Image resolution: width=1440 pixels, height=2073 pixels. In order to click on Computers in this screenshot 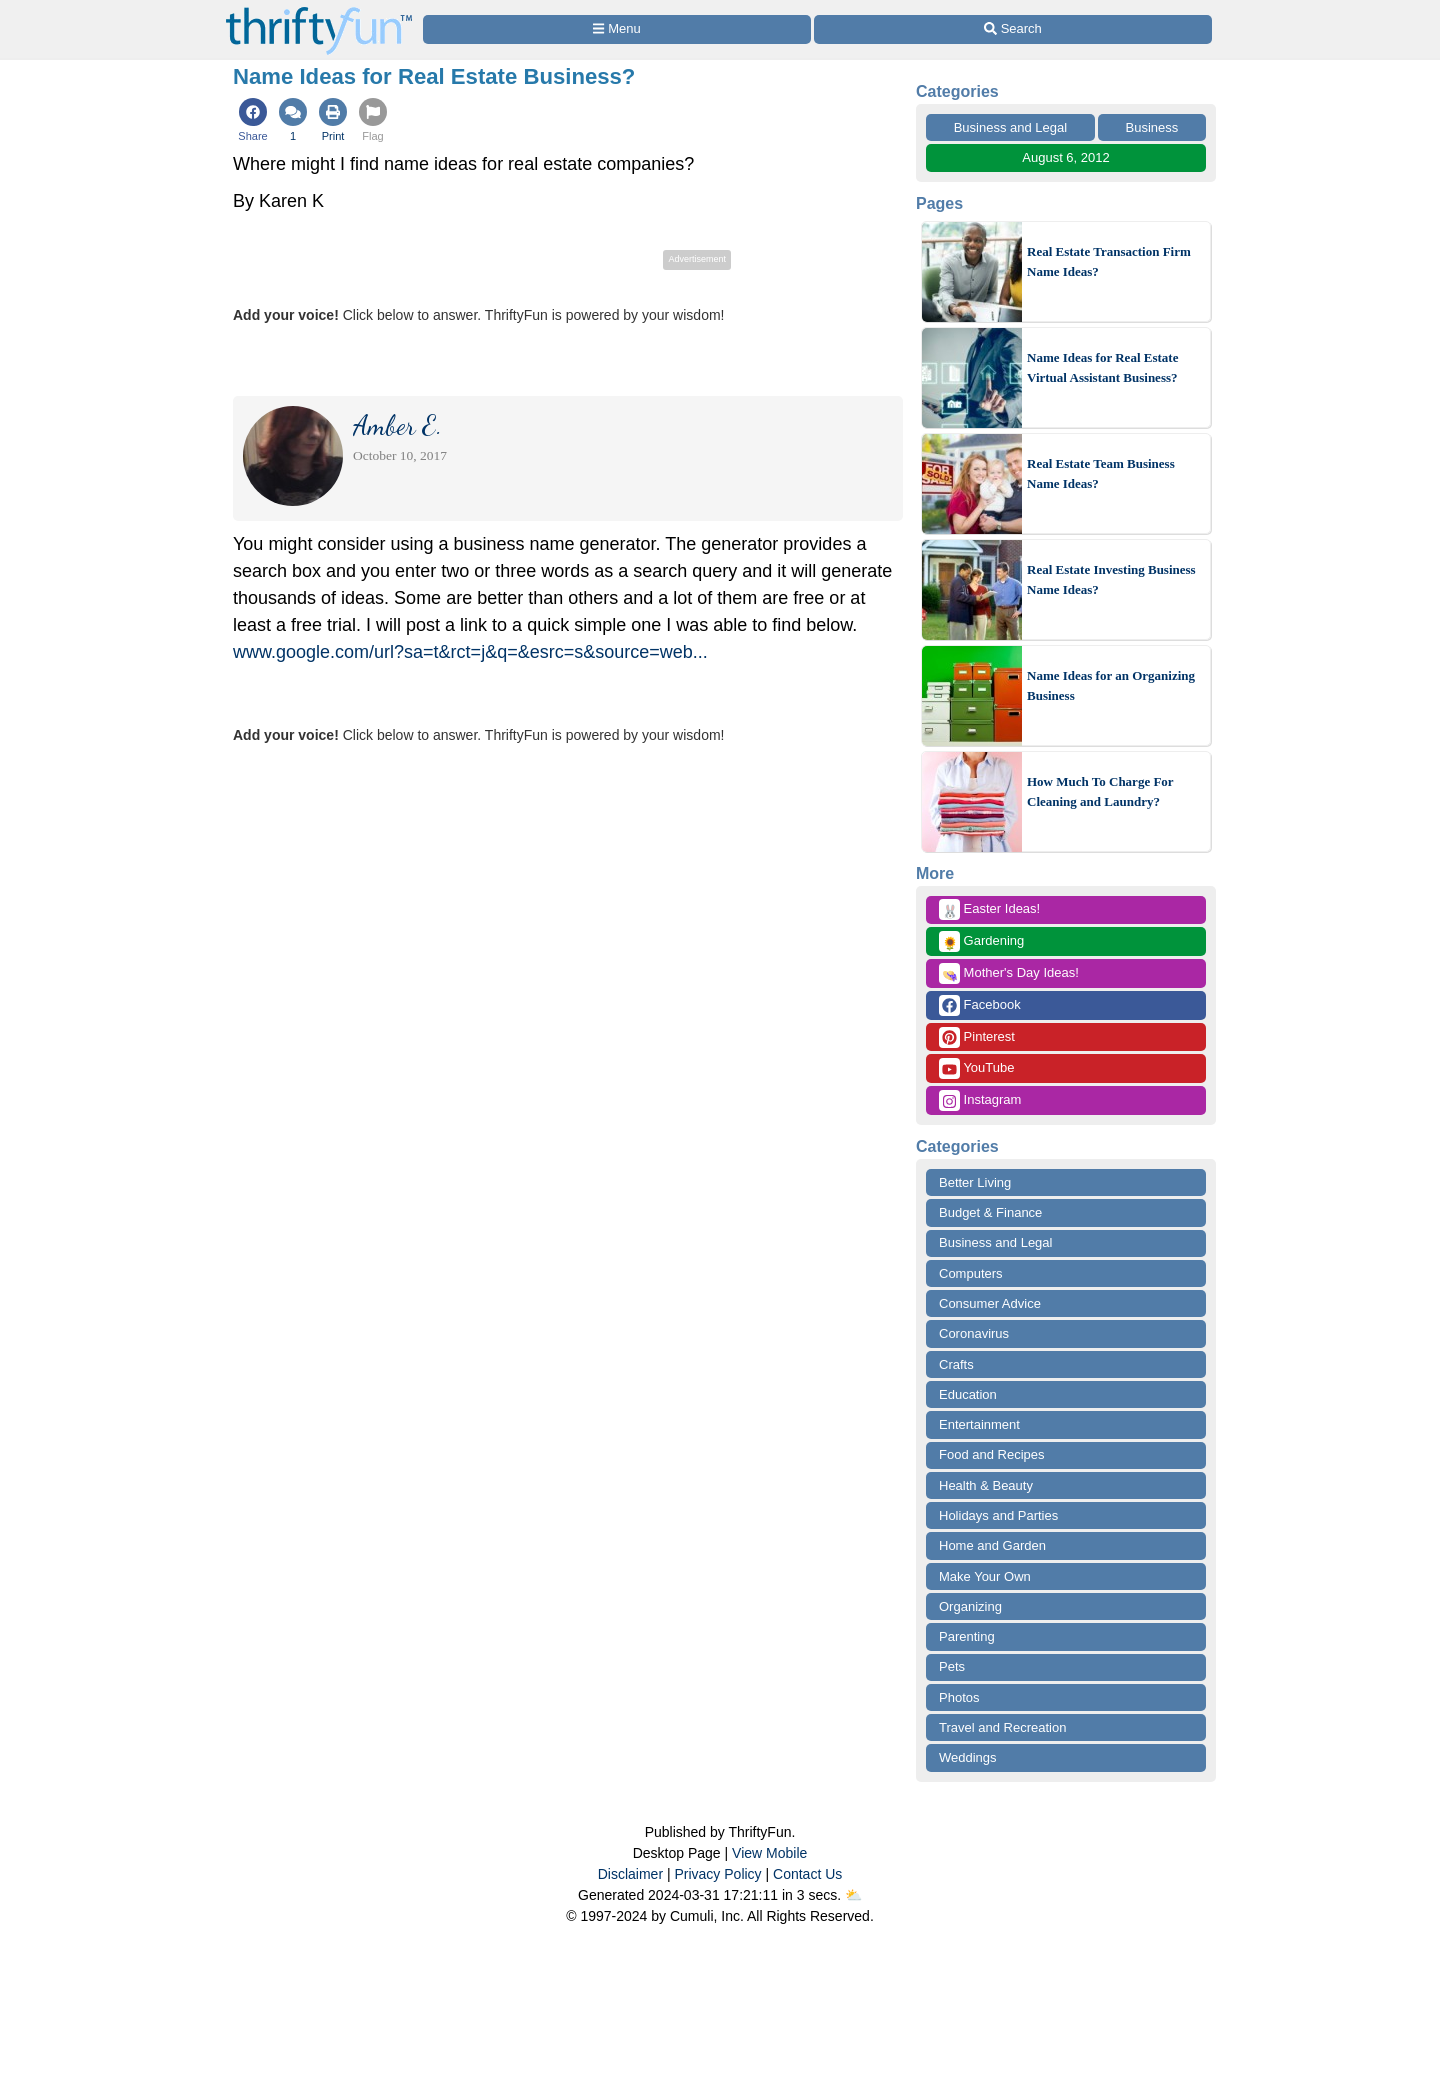, I will do `click(971, 1273)`.